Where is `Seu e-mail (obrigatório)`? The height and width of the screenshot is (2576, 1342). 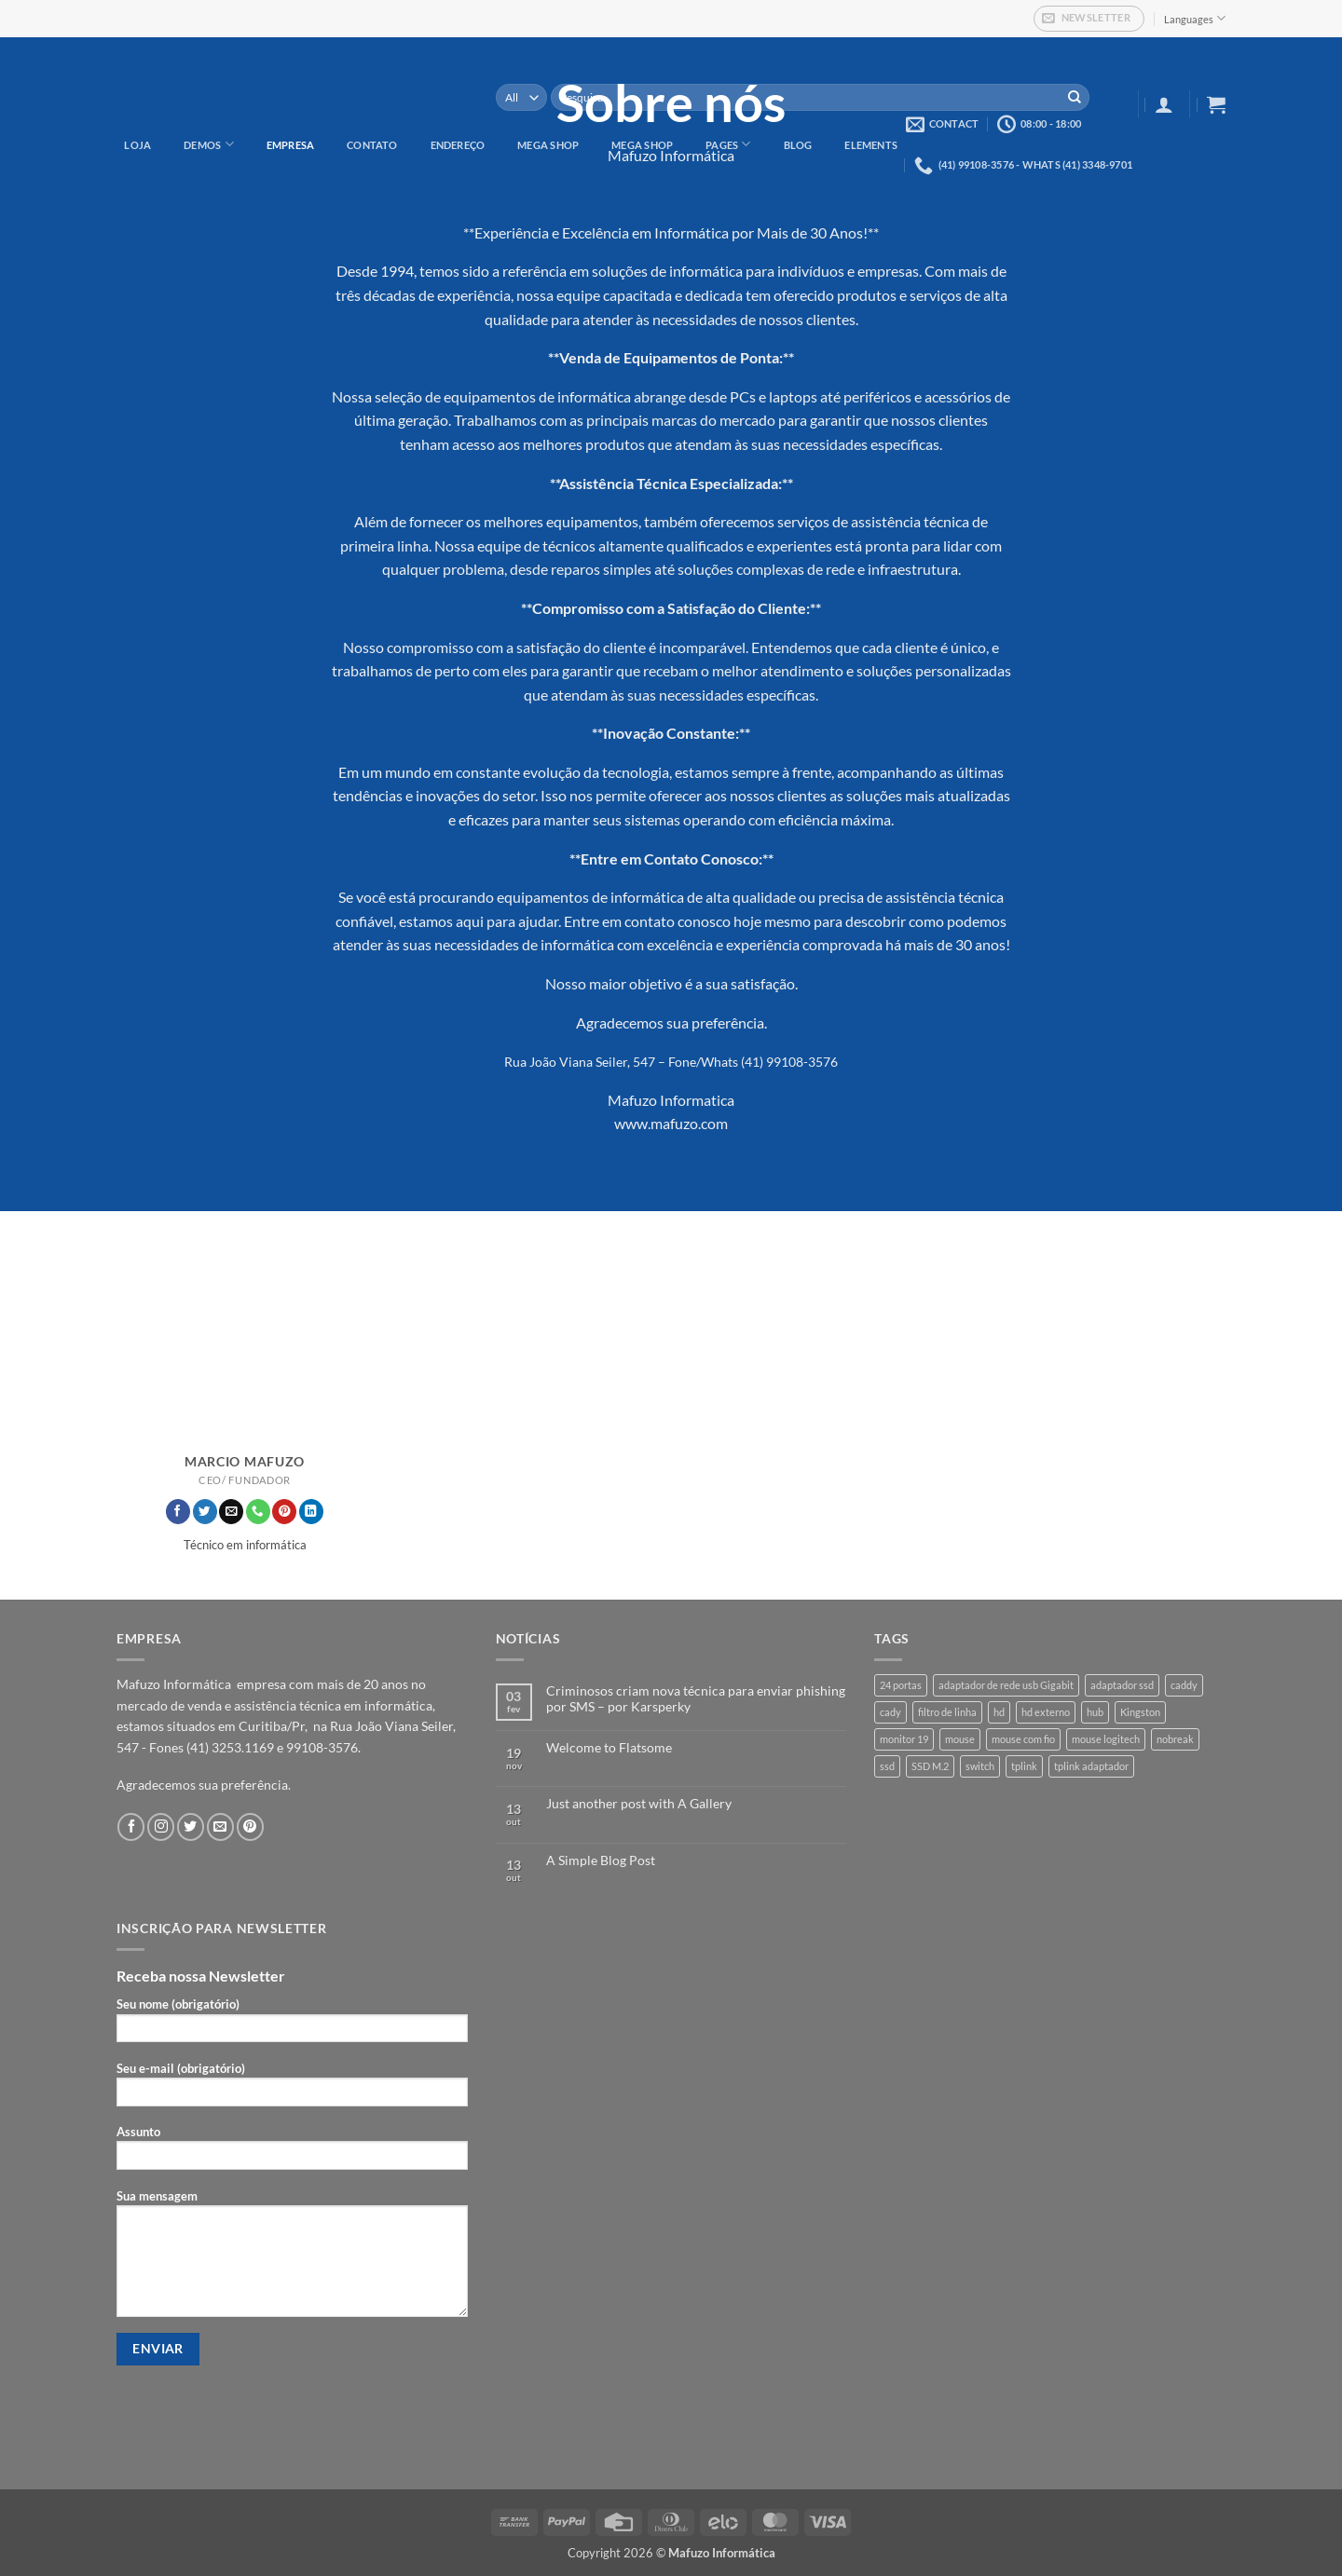
Seu e-mail (obrigatório) is located at coordinates (292, 2089).